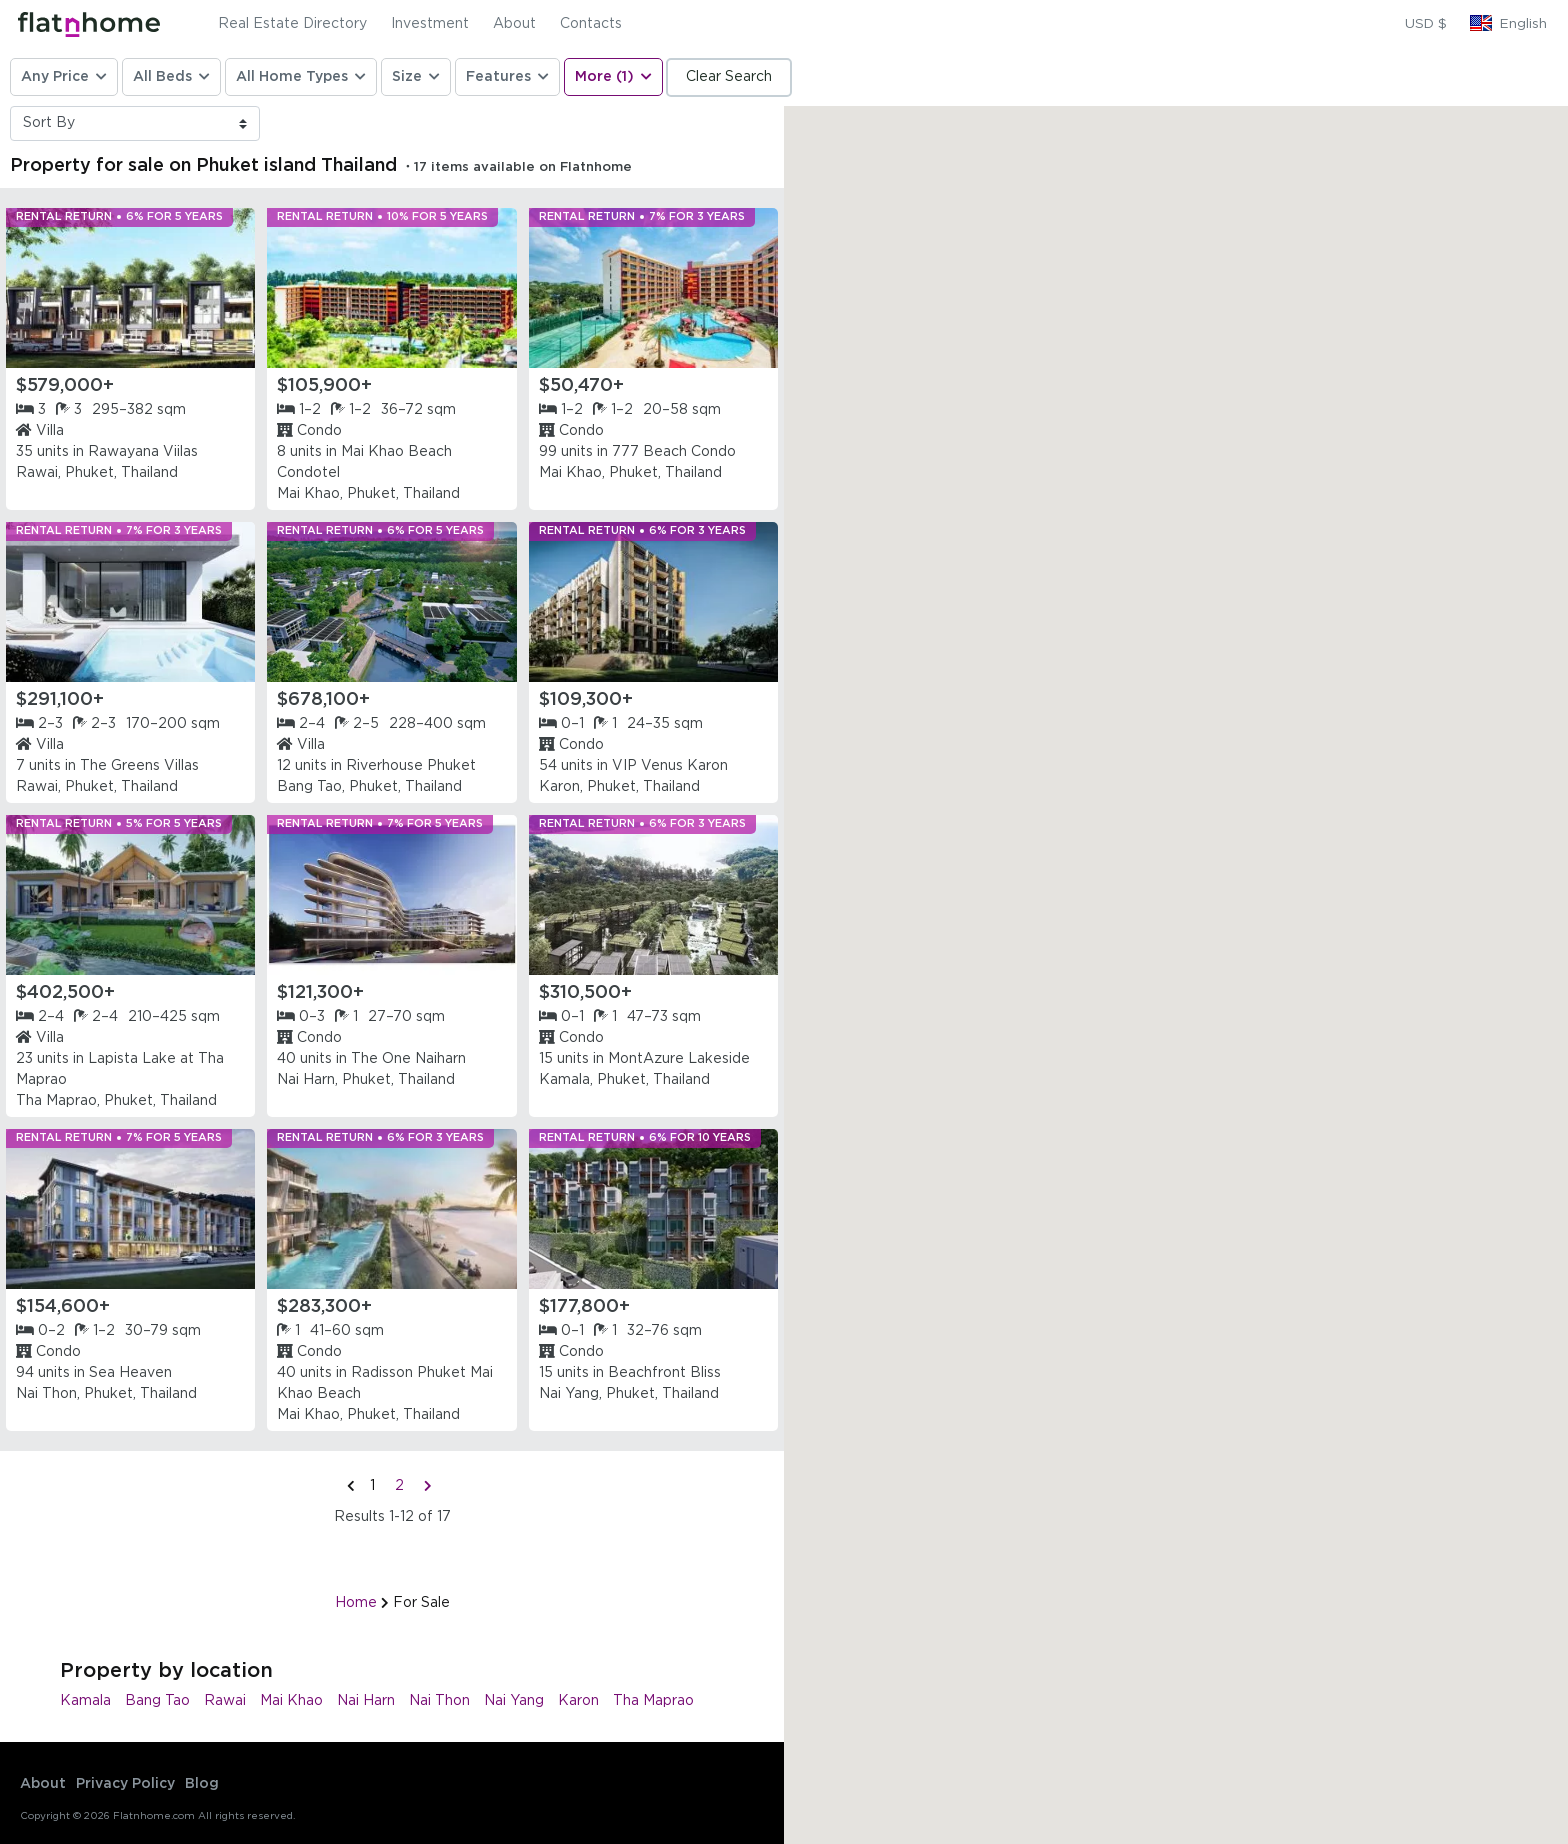 The width and height of the screenshot is (1568, 1844). What do you see at coordinates (143, 452) in the screenshot?
I see `Rawayana Viilas` at bounding box center [143, 452].